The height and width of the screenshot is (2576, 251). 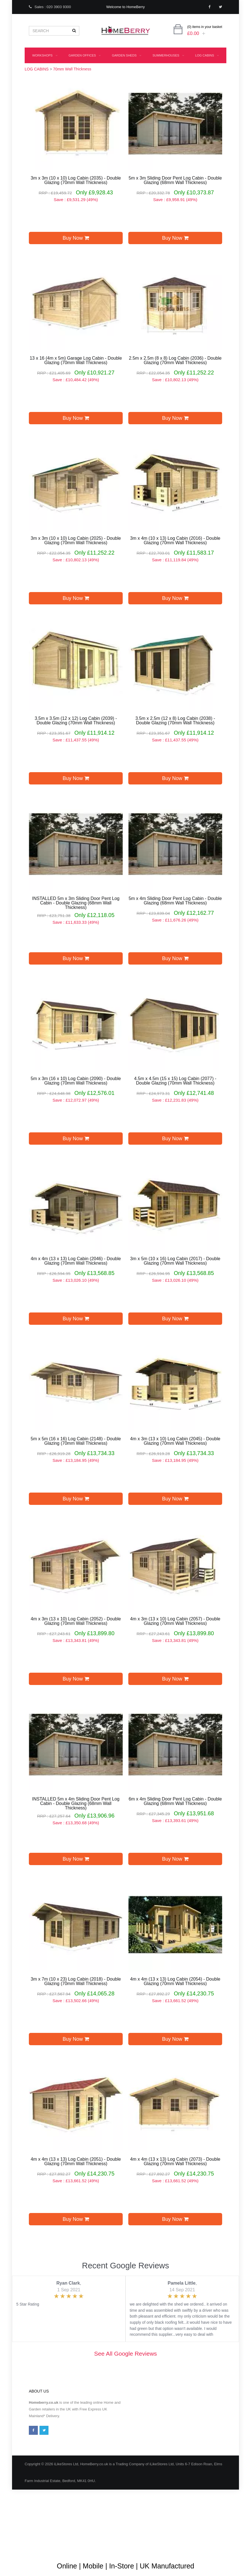 I want to click on 5m x 3m (16 x 10) Log Cabin (2090) - Double Glazing (70mm Wall Thickness), so click(x=76, y=1080).